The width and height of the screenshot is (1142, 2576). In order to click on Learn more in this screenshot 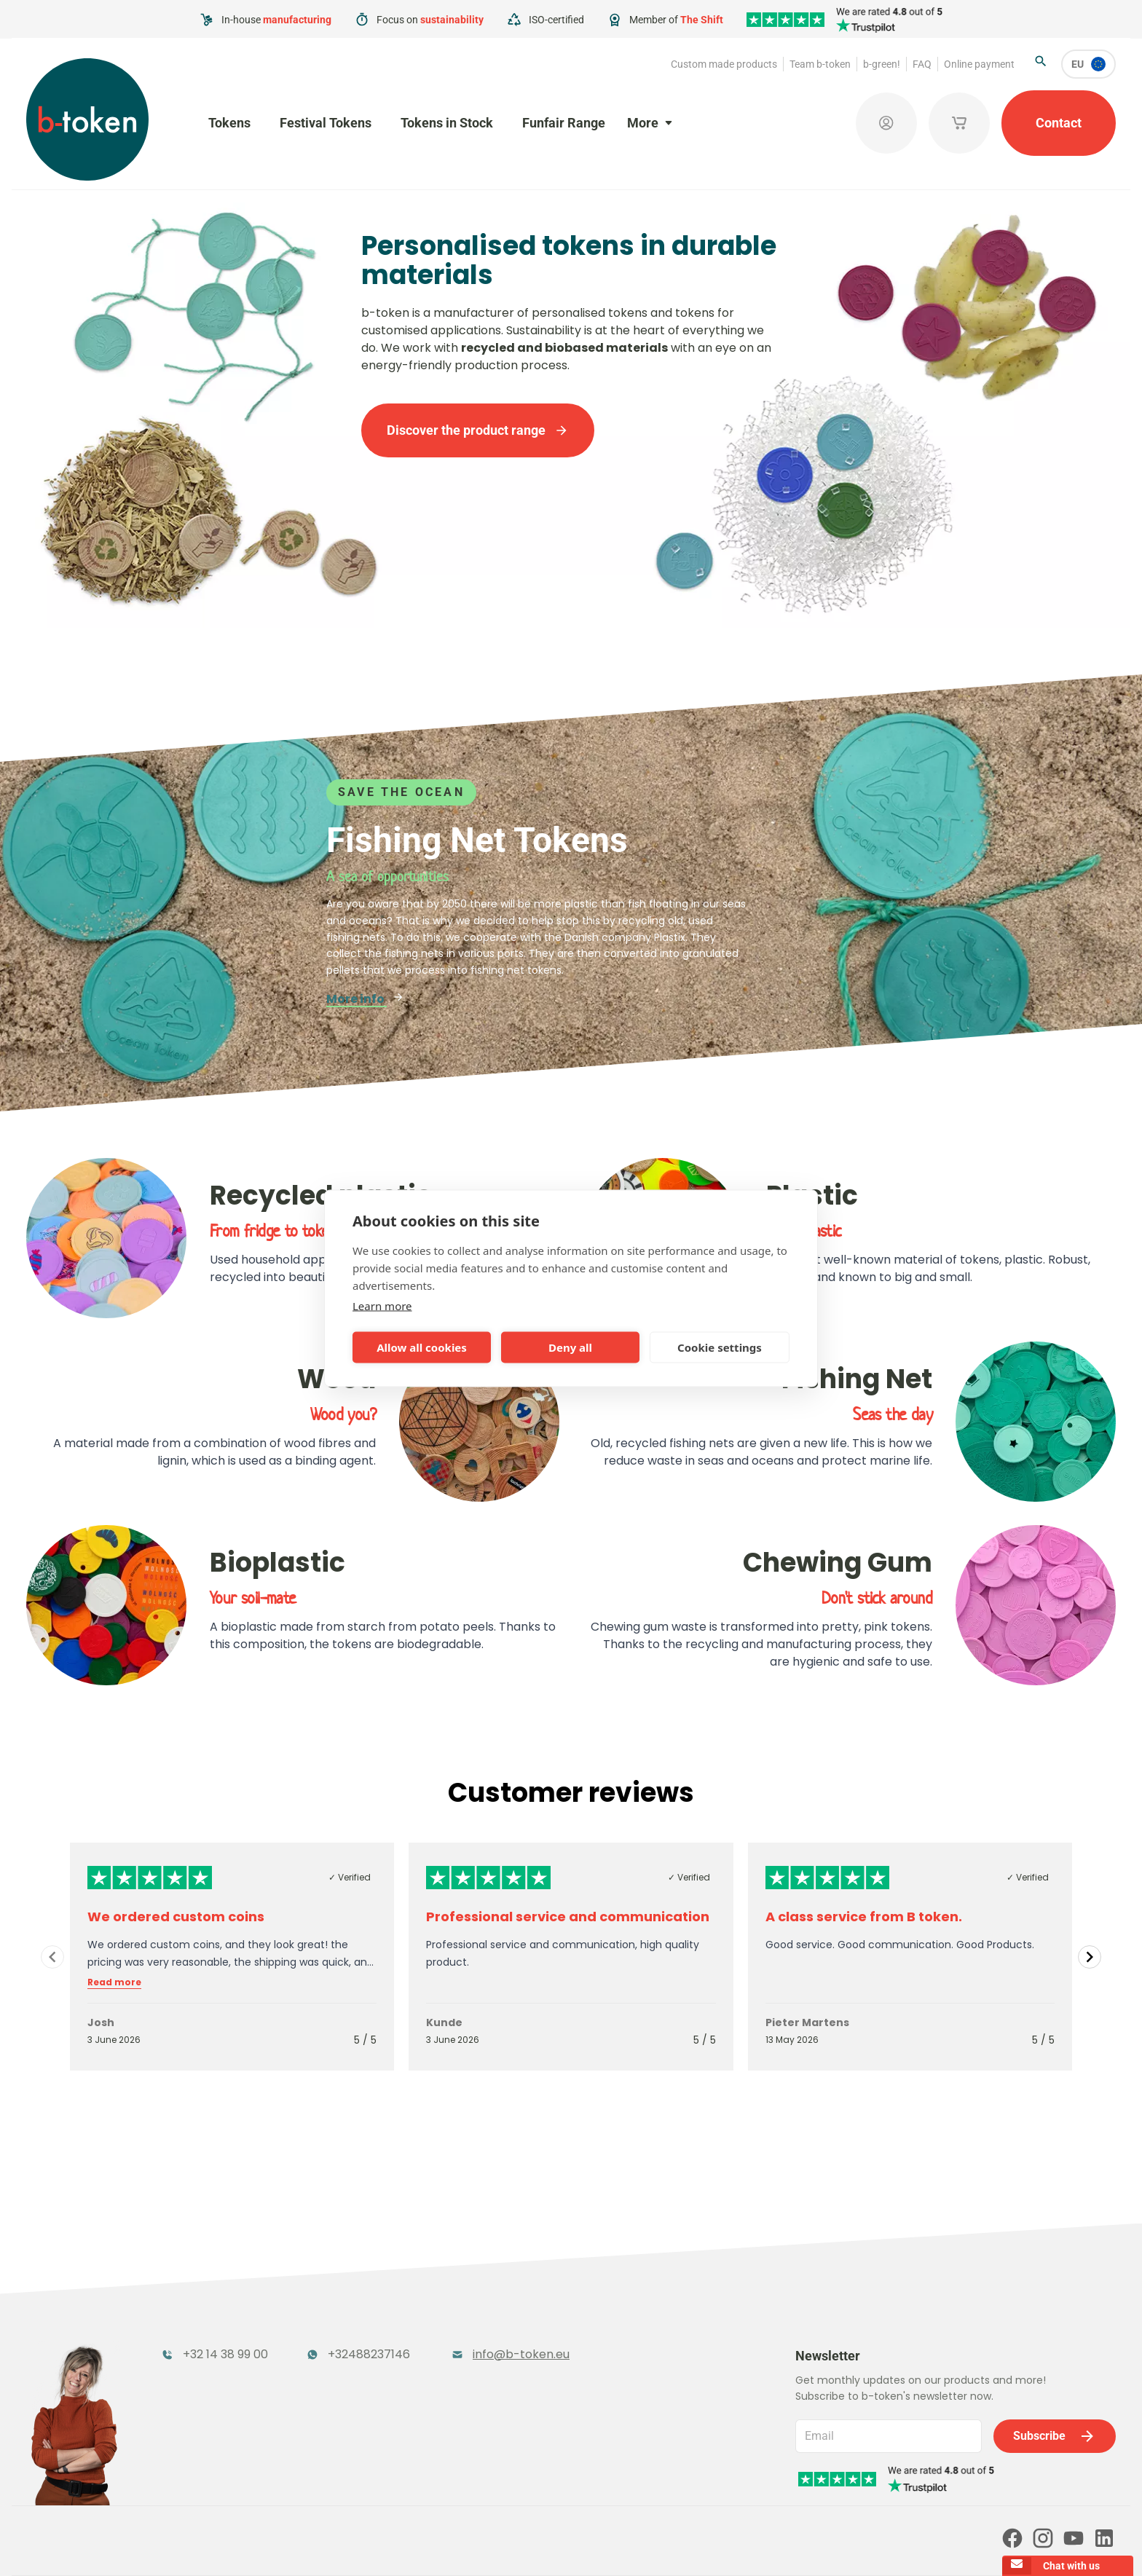, I will do `click(382, 1305)`.